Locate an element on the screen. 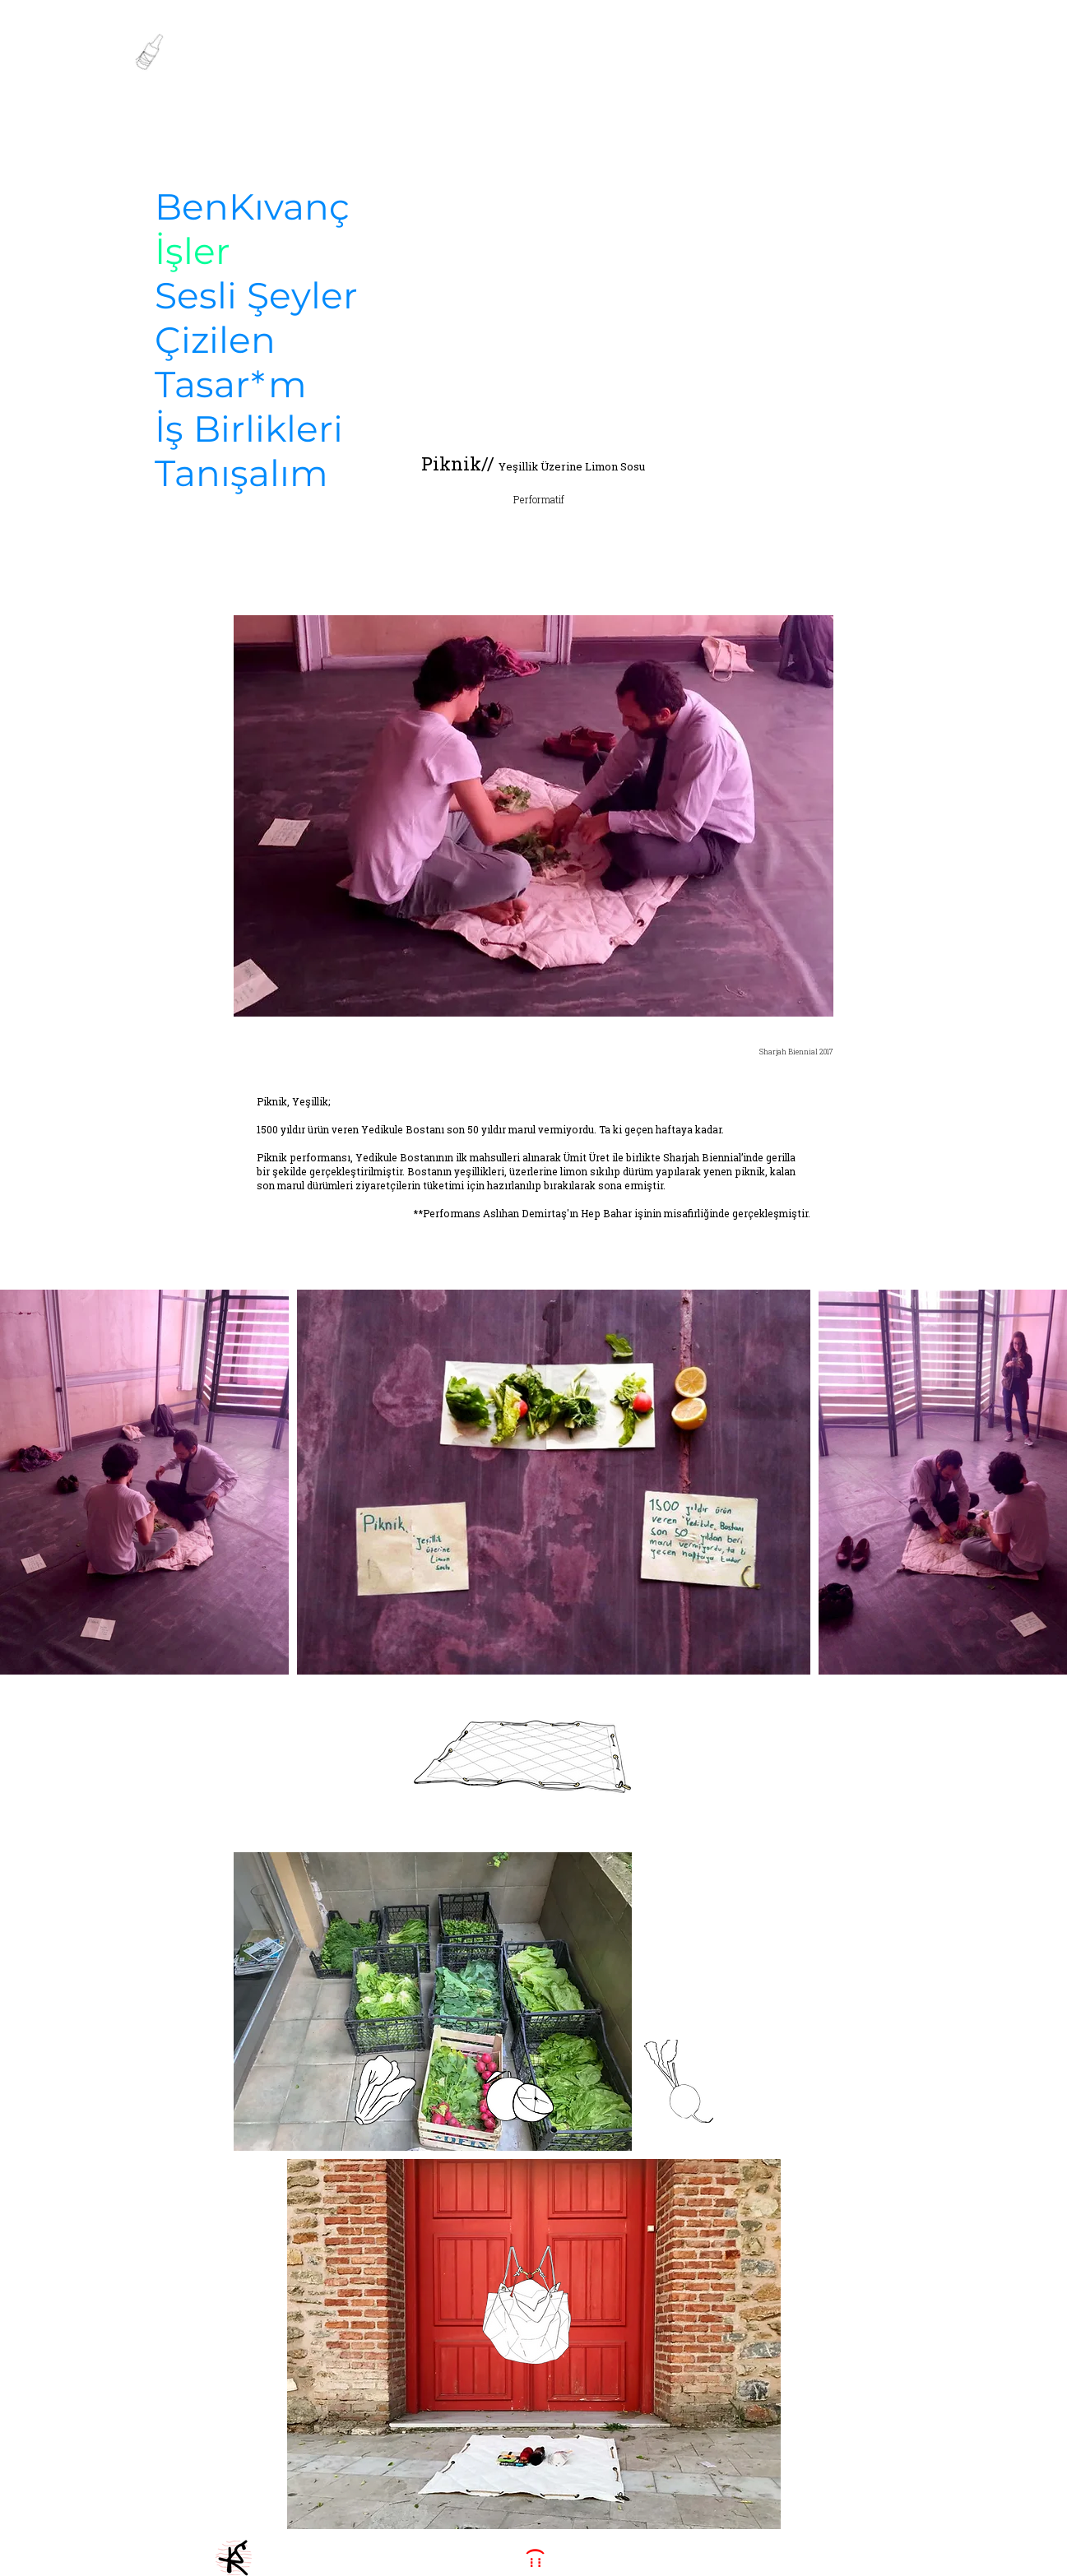 The image size is (1067, 2576). Tasar*m is located at coordinates (231, 384).